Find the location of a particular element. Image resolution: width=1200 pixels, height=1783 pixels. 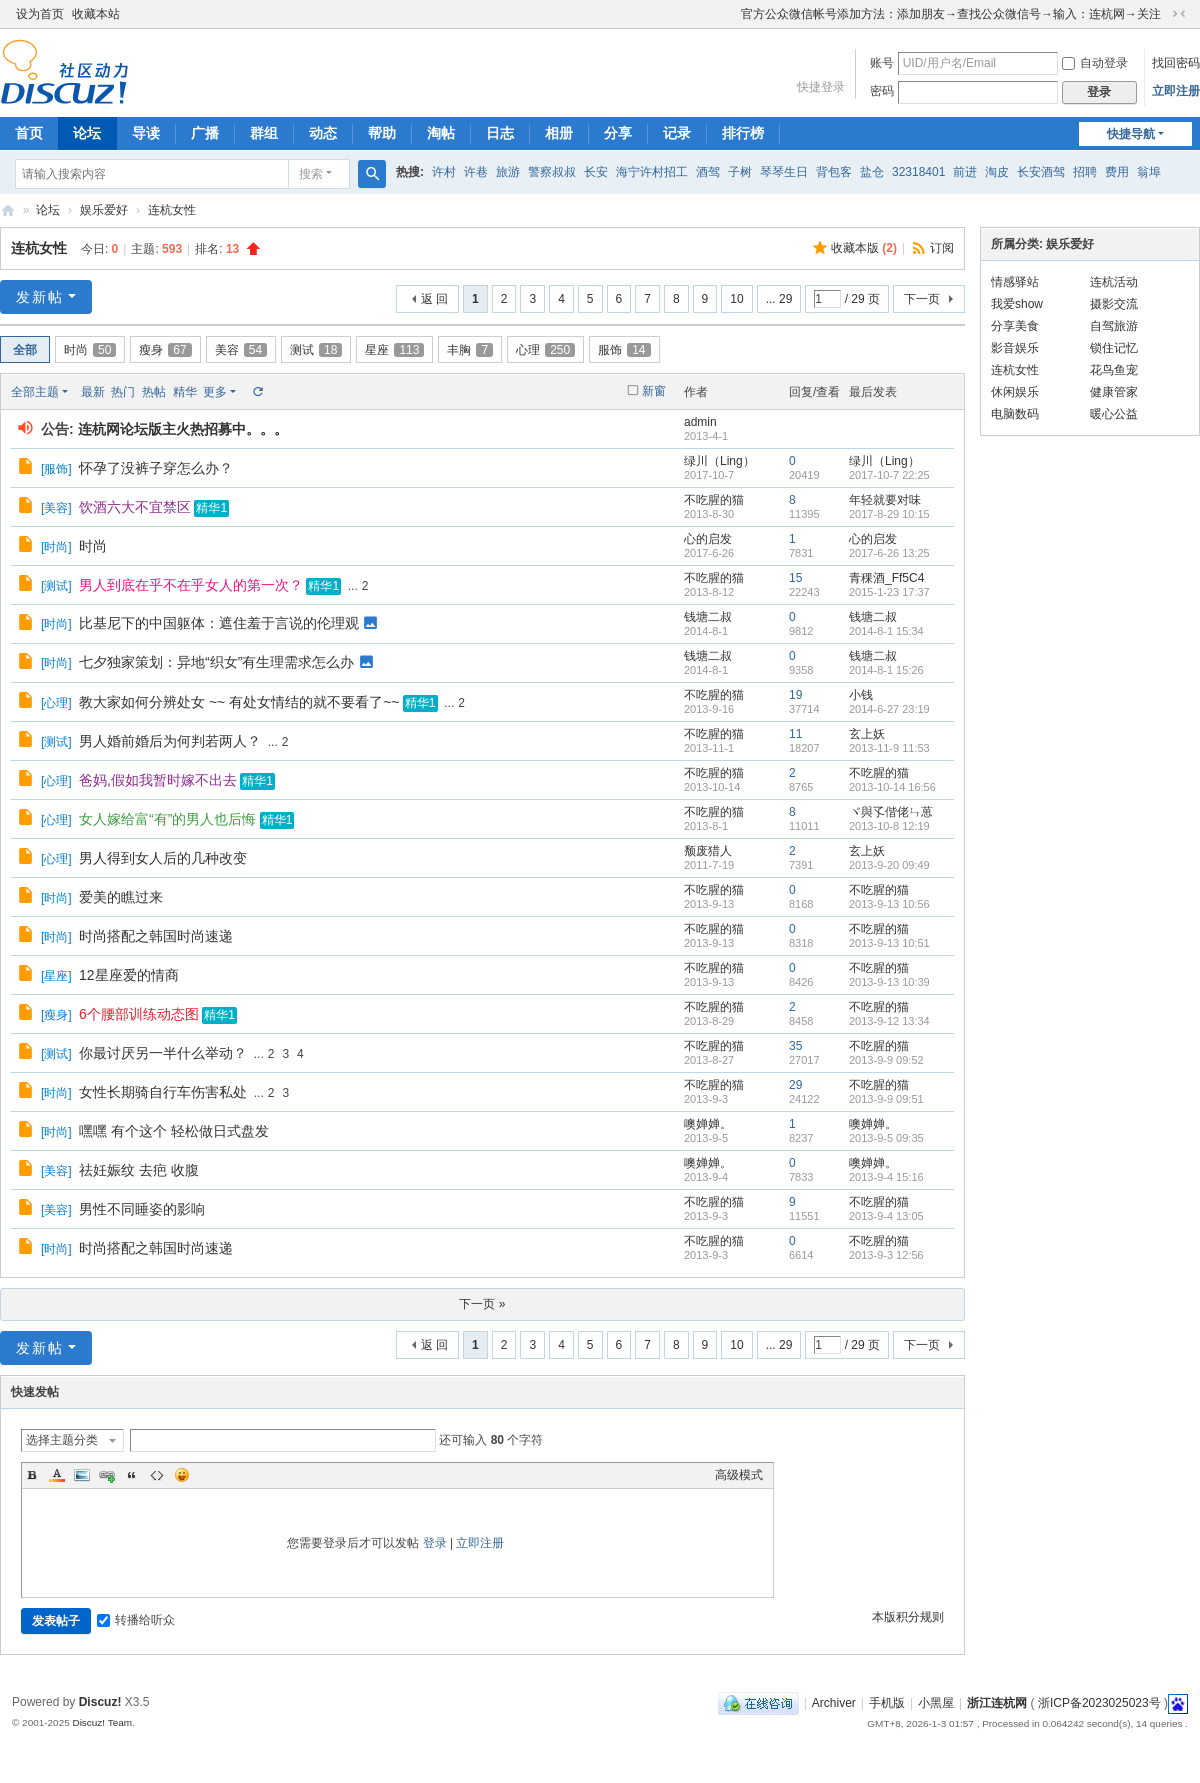

2017-10-7 22:25 is located at coordinates (889, 475).